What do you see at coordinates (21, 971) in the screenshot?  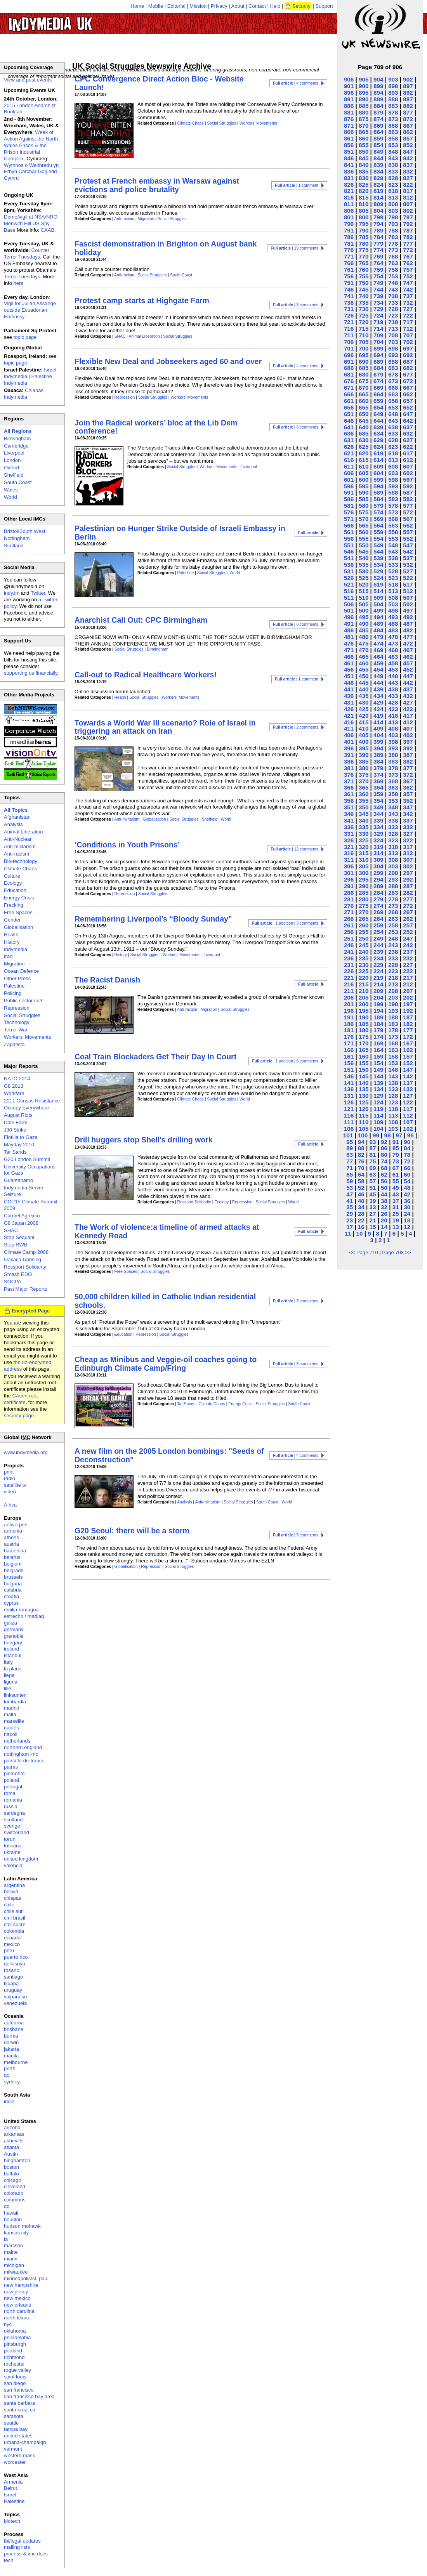 I see `Ocean Defence` at bounding box center [21, 971].